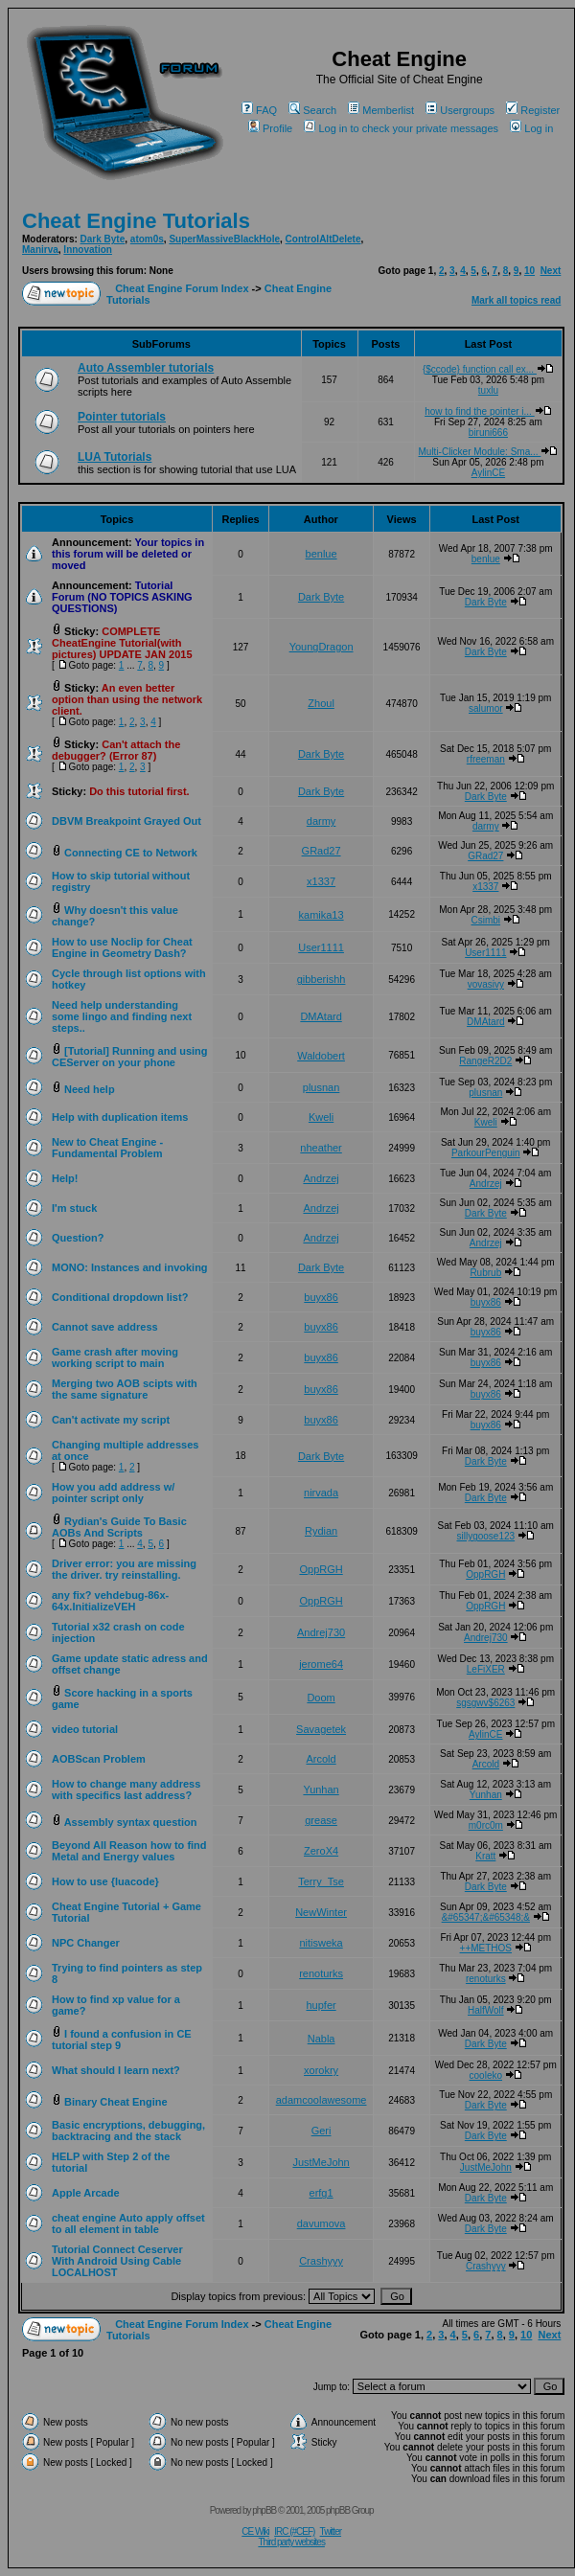 The image size is (575, 2576). I want to click on IRC (#CEF), so click(294, 2531).